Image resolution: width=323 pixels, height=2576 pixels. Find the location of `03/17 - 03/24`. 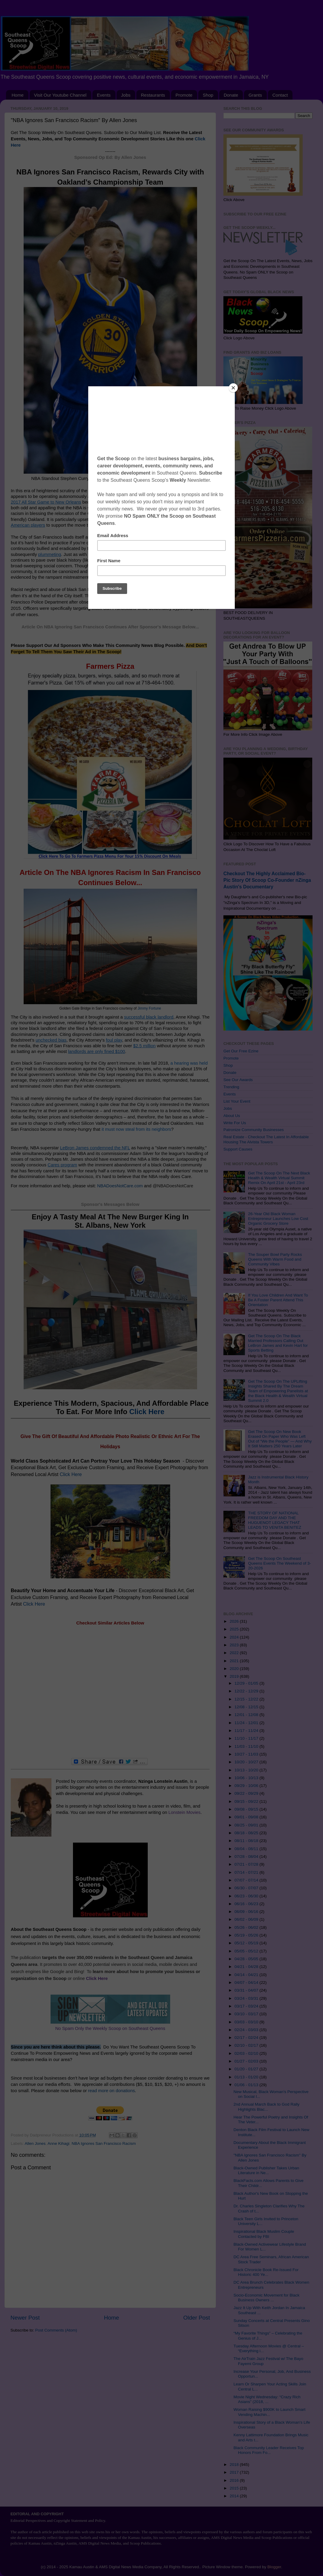

03/17 - 03/24 is located at coordinates (246, 2006).